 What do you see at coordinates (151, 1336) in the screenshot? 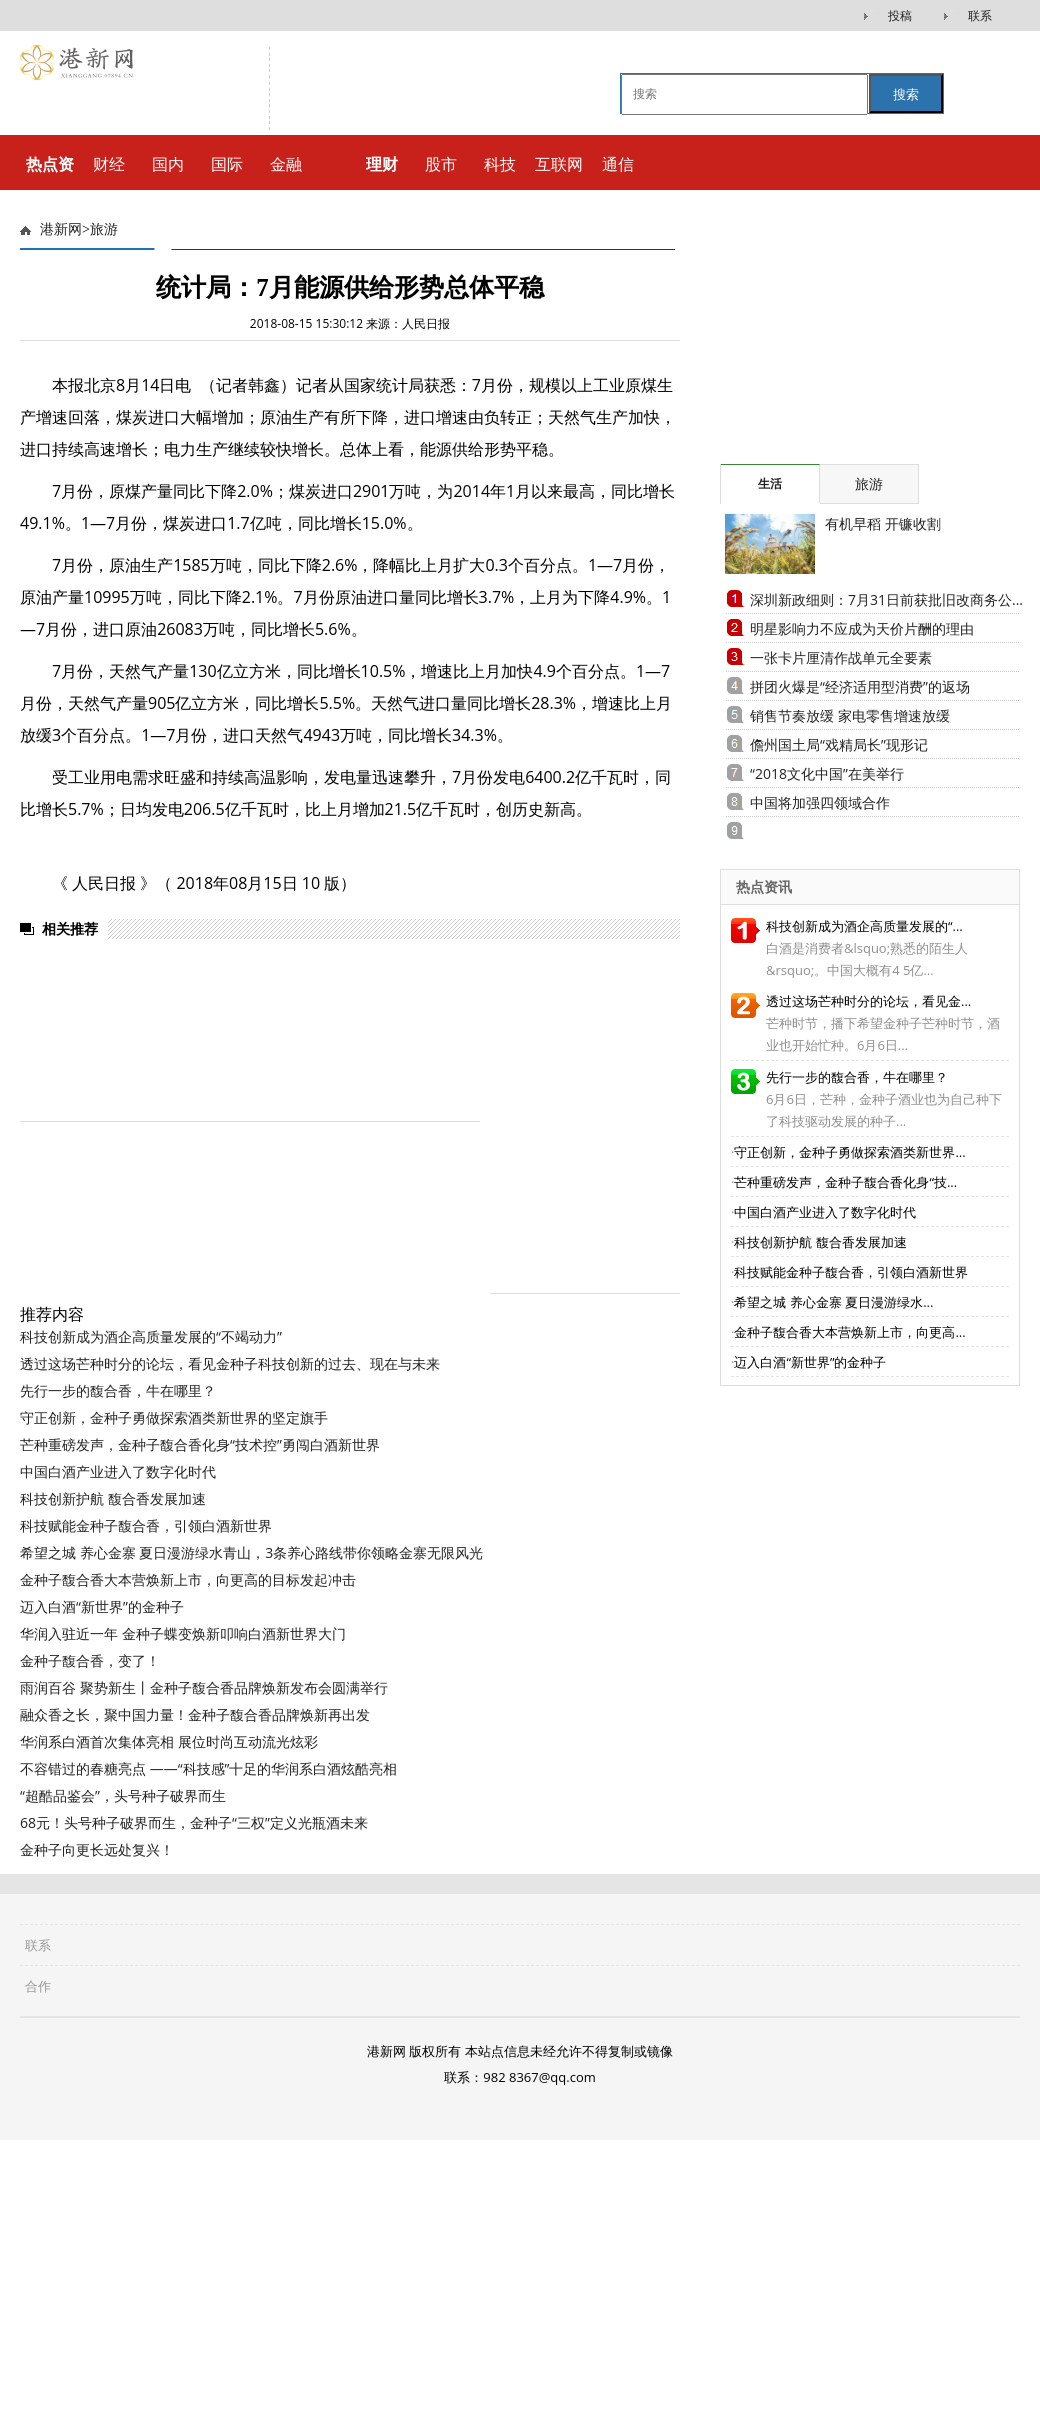
I see `科技创新成为酒企高质量发展的“不竭动力”` at bounding box center [151, 1336].